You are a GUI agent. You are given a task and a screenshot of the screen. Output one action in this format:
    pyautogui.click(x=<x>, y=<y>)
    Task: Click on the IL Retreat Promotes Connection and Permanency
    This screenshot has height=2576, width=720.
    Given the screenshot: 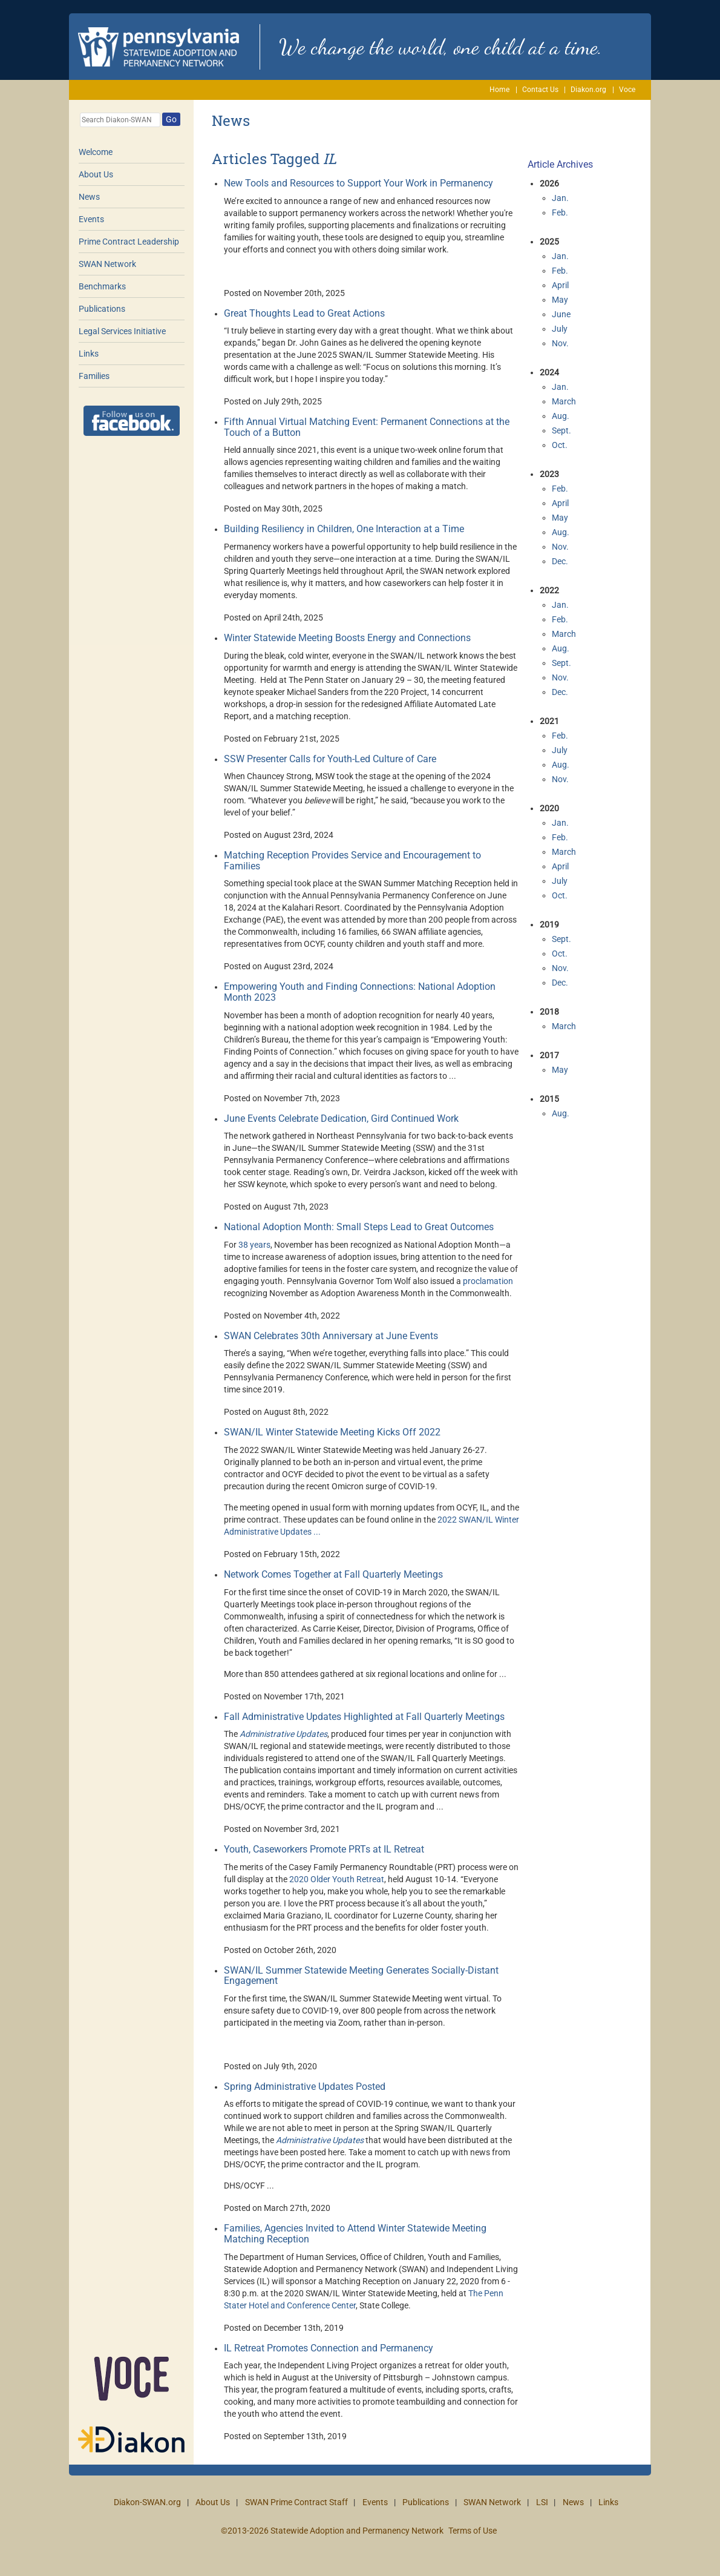 What is the action you would take?
    pyautogui.click(x=328, y=2348)
    